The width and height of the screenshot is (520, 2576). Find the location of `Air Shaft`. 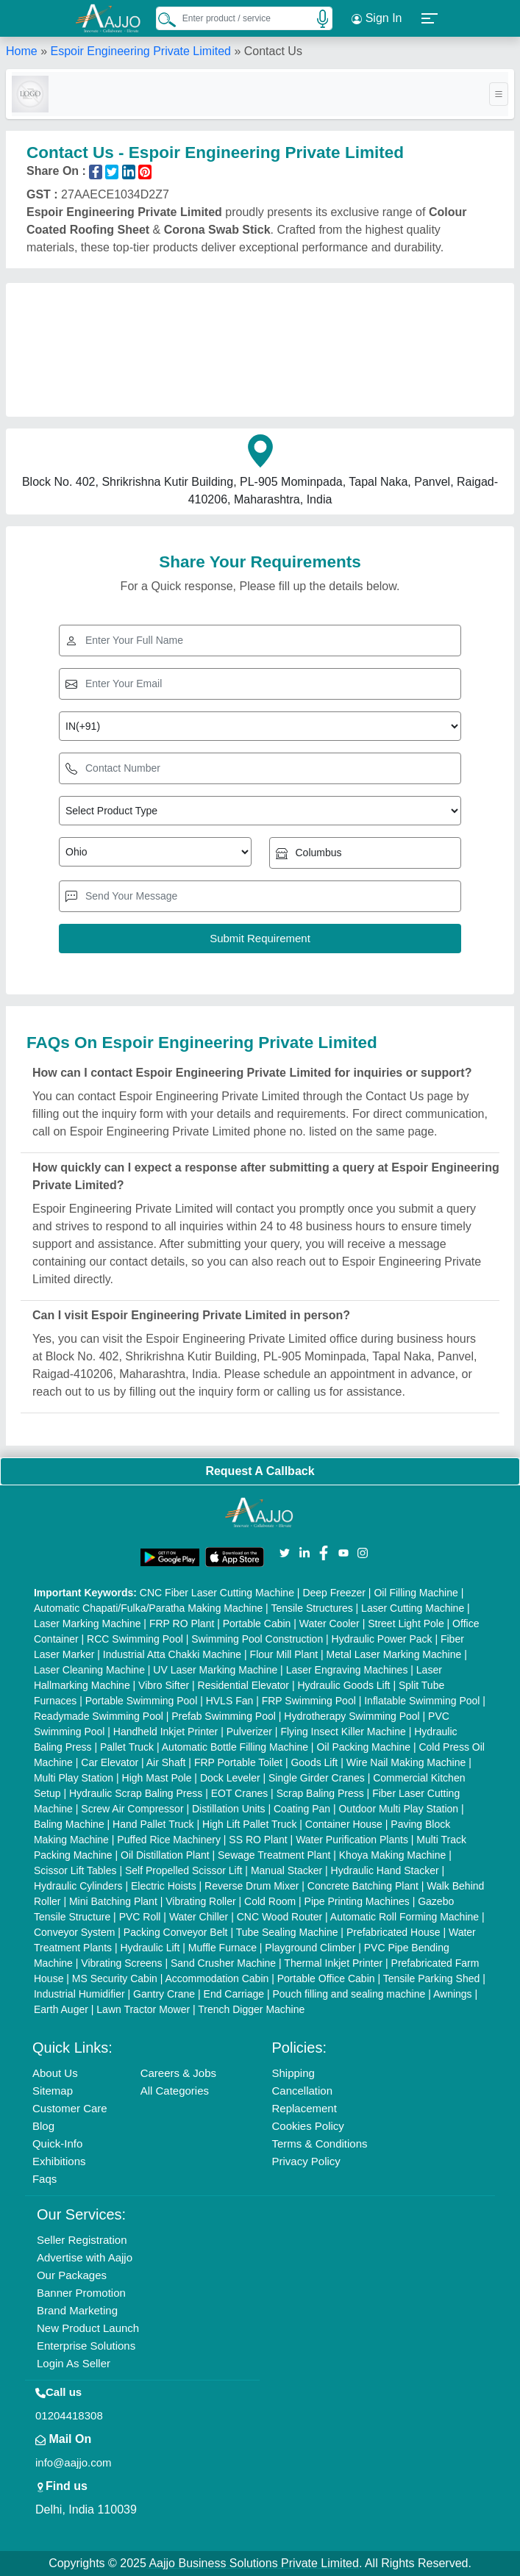

Air Shaft is located at coordinates (166, 1762).